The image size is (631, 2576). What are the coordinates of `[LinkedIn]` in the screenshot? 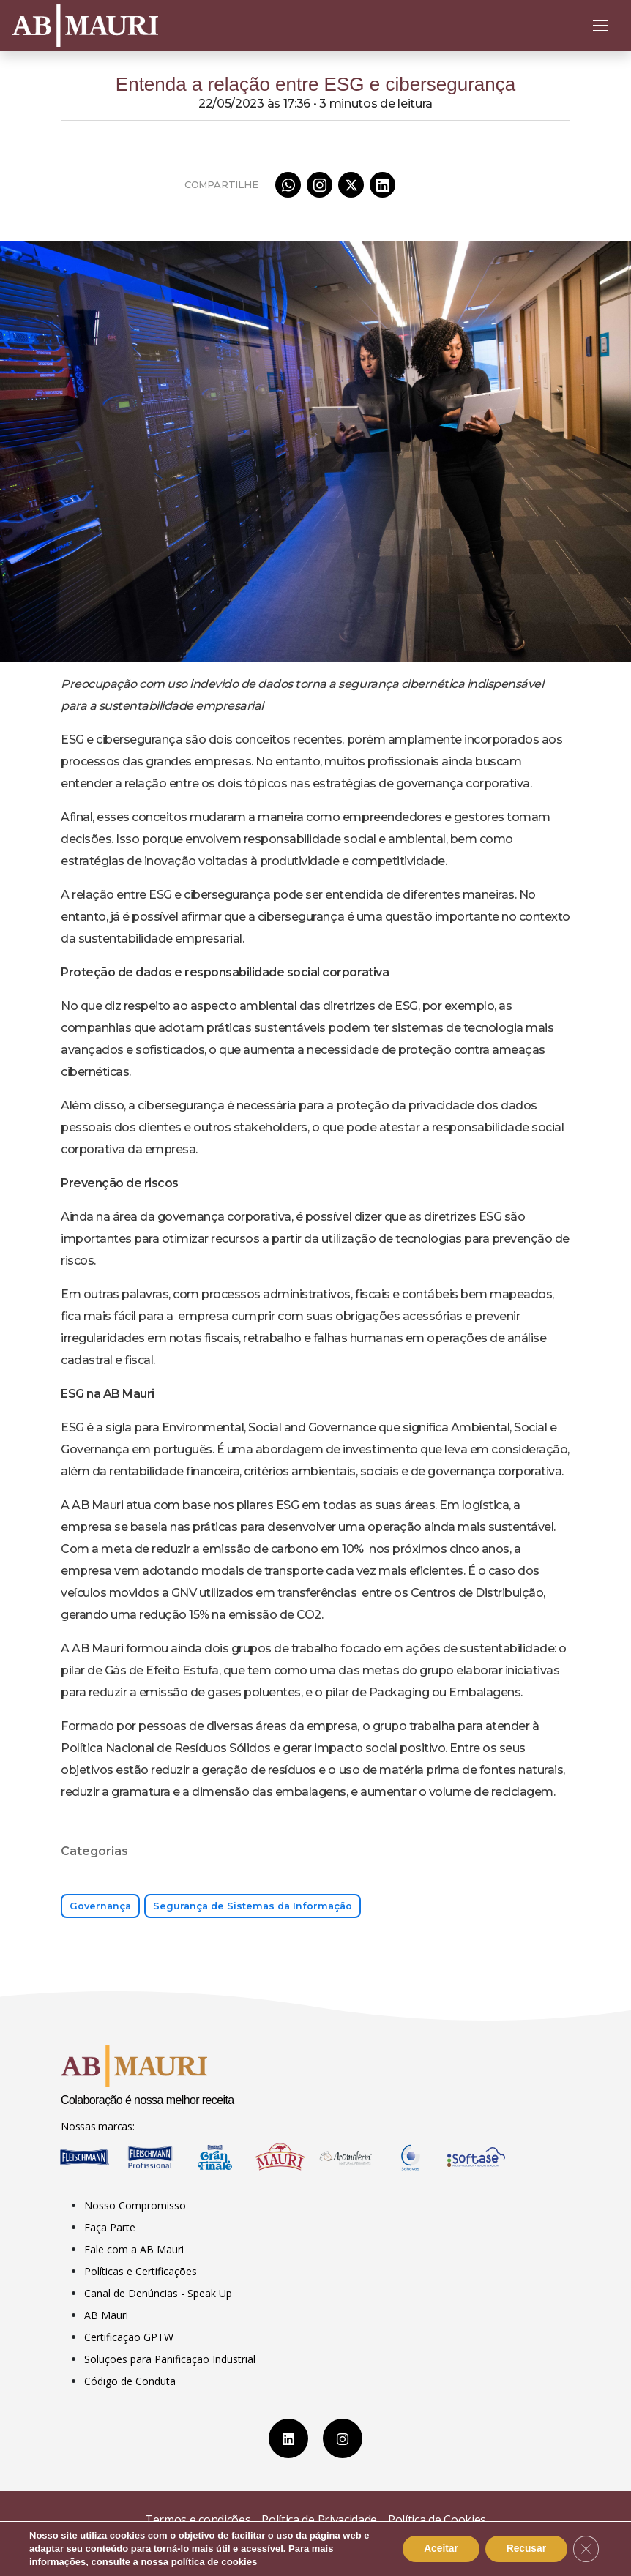 It's located at (288, 2438).